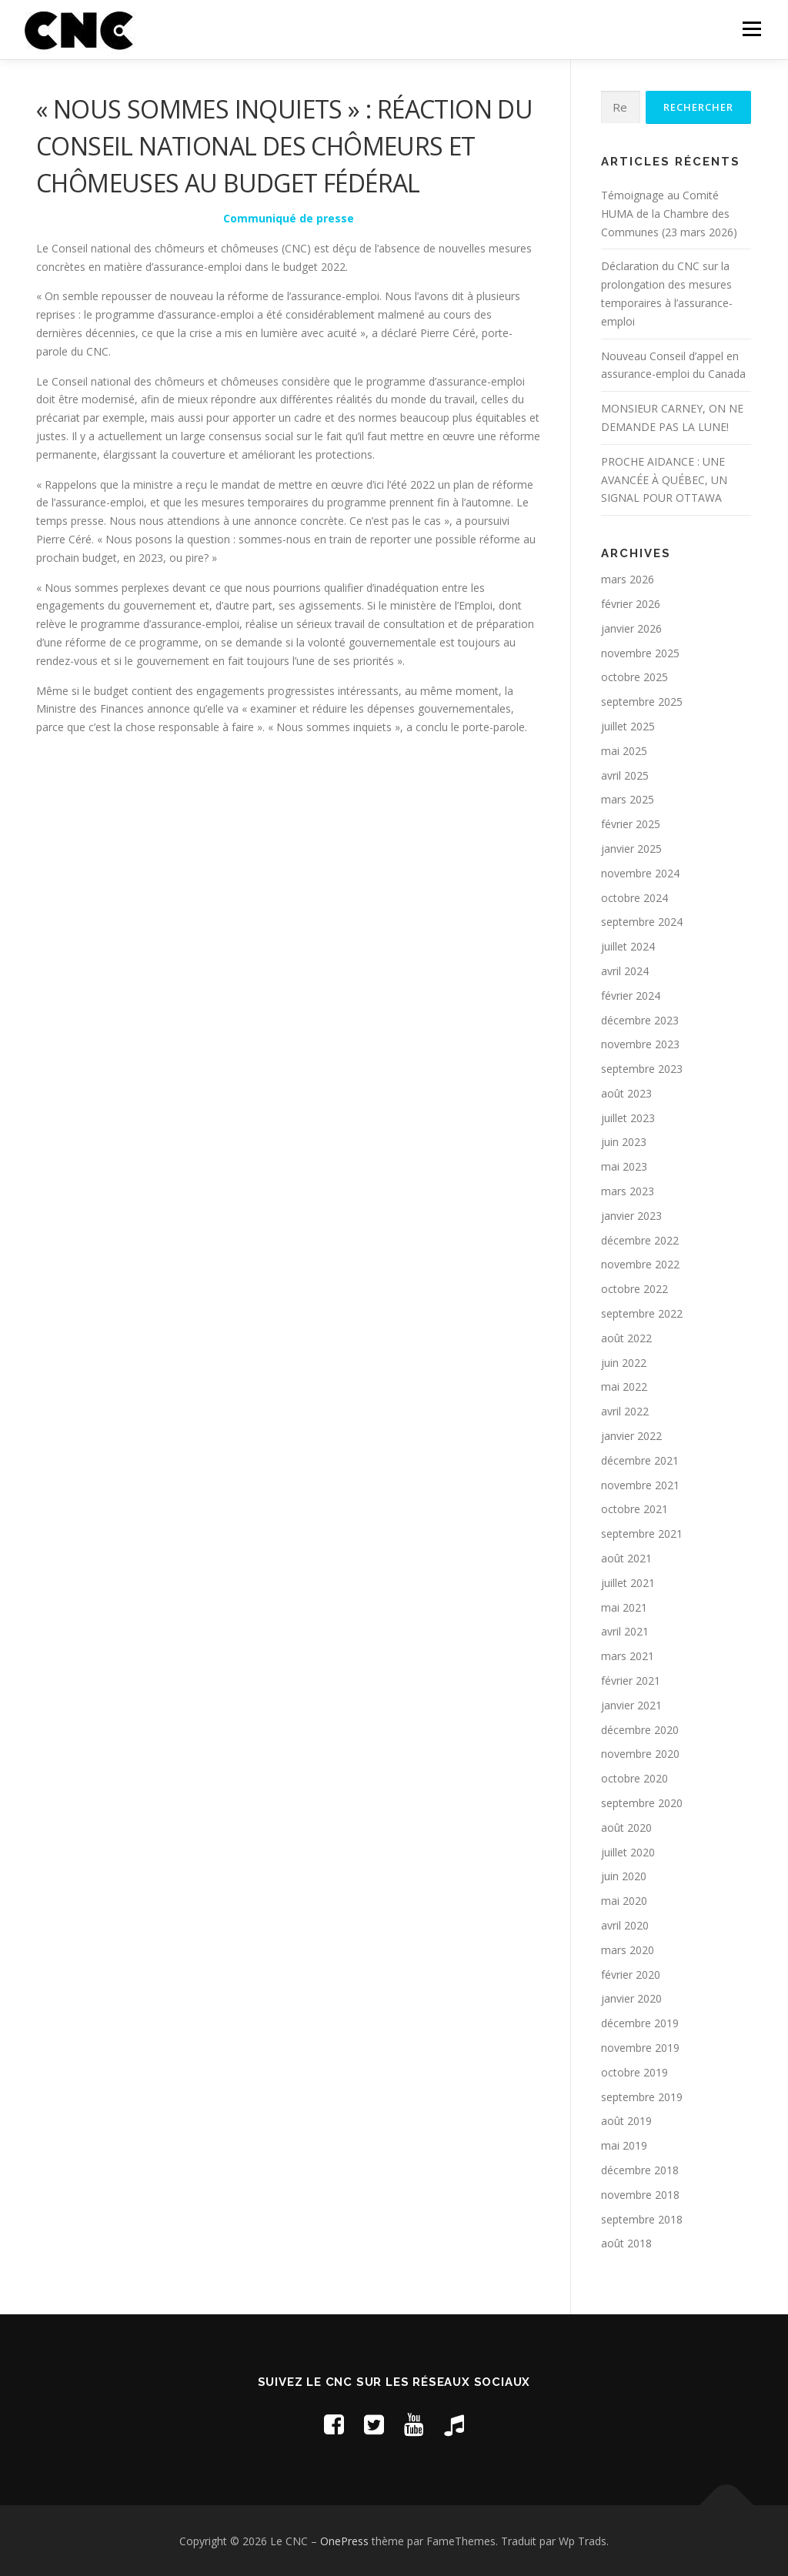 The height and width of the screenshot is (2576, 788). What do you see at coordinates (628, 1852) in the screenshot?
I see `juillet 2020` at bounding box center [628, 1852].